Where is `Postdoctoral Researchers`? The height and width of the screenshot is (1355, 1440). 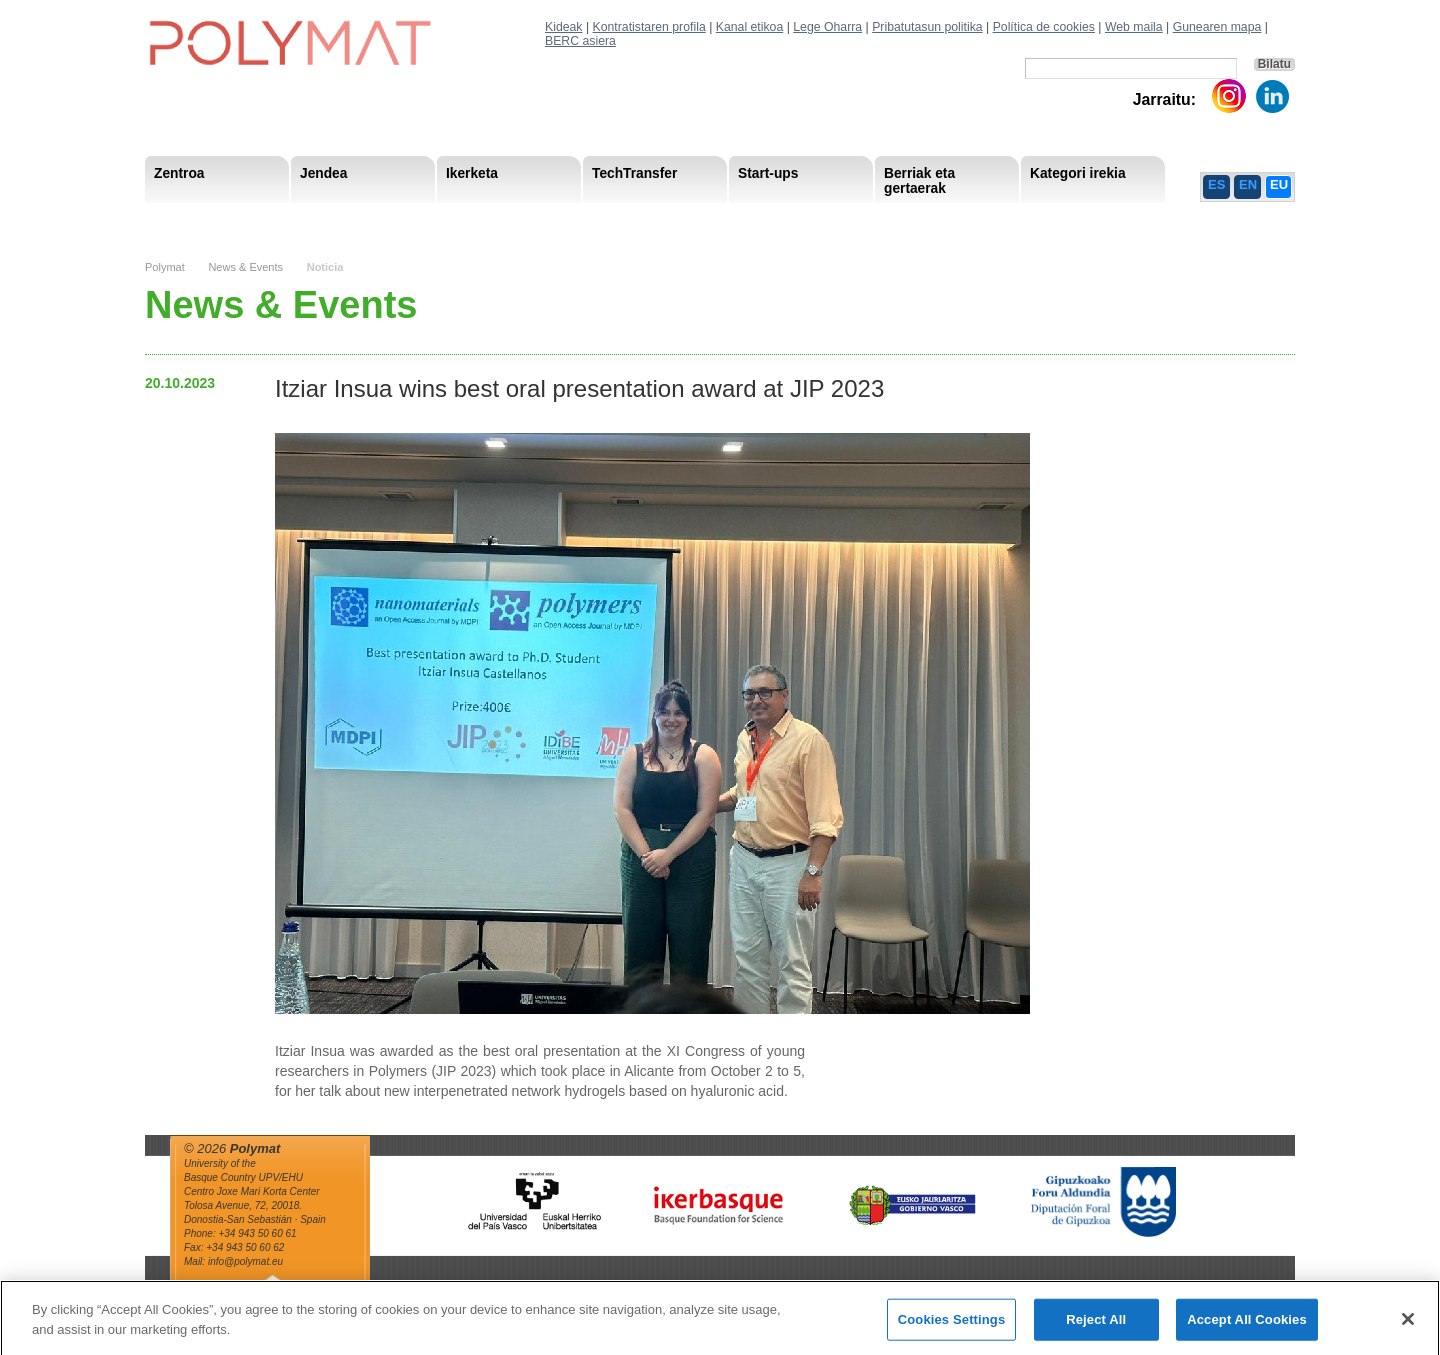
Postdoctoral Researchers is located at coordinates (451, 219).